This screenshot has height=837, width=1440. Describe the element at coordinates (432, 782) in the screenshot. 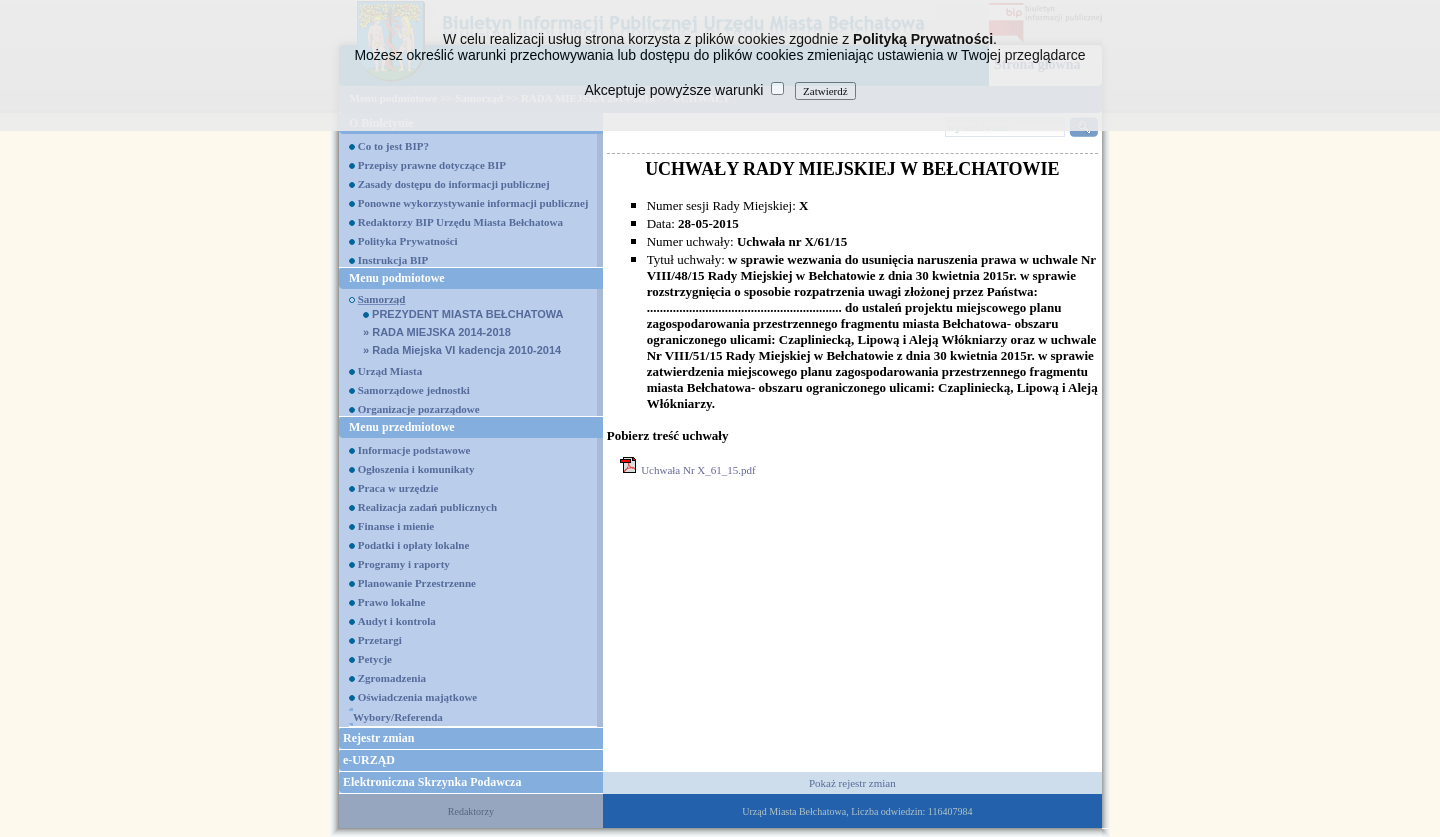

I see `Elektroniczna Skrzynka Podawcza` at that location.